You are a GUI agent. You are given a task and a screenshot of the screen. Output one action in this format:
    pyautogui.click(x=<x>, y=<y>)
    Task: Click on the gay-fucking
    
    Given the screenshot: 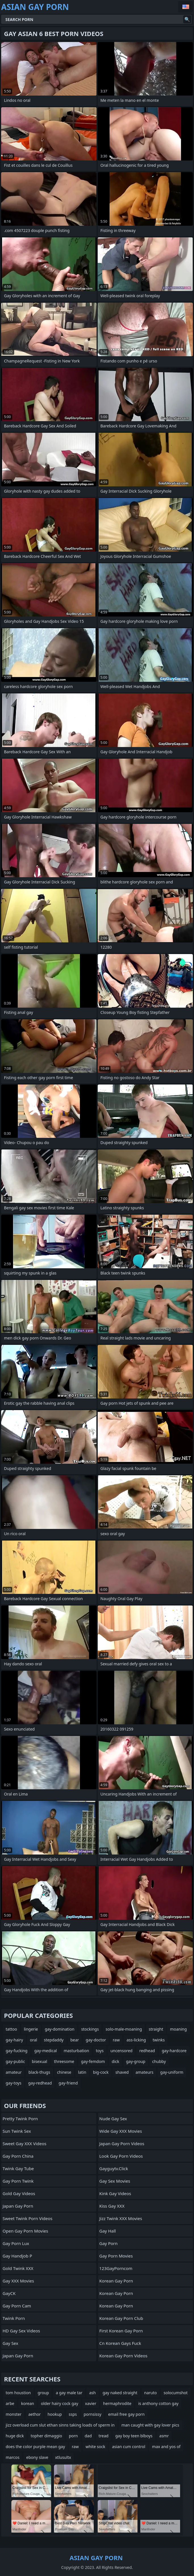 What is the action you would take?
    pyautogui.click(x=17, y=2050)
    